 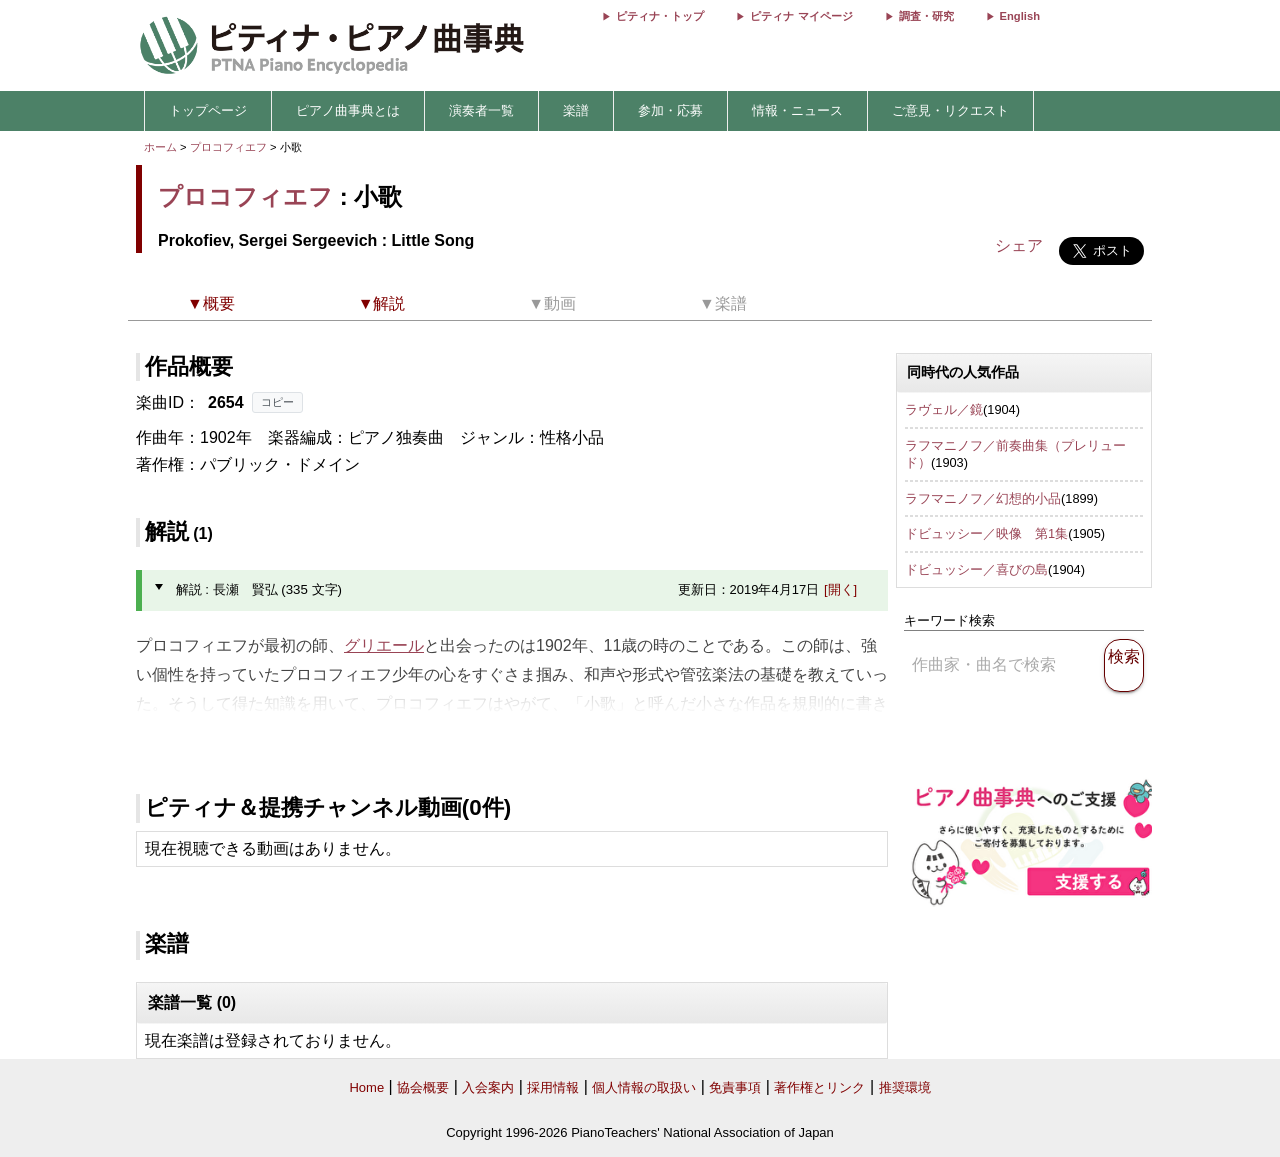 What do you see at coordinates (797, 110) in the screenshot?
I see `情報・ニュース` at bounding box center [797, 110].